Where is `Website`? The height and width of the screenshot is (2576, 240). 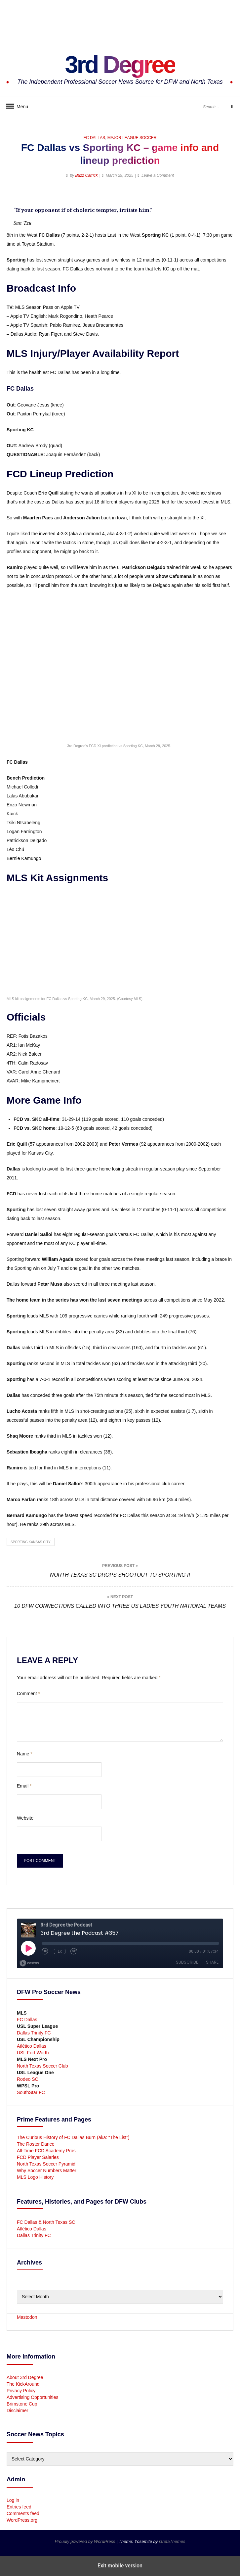
Website is located at coordinates (25, 1818).